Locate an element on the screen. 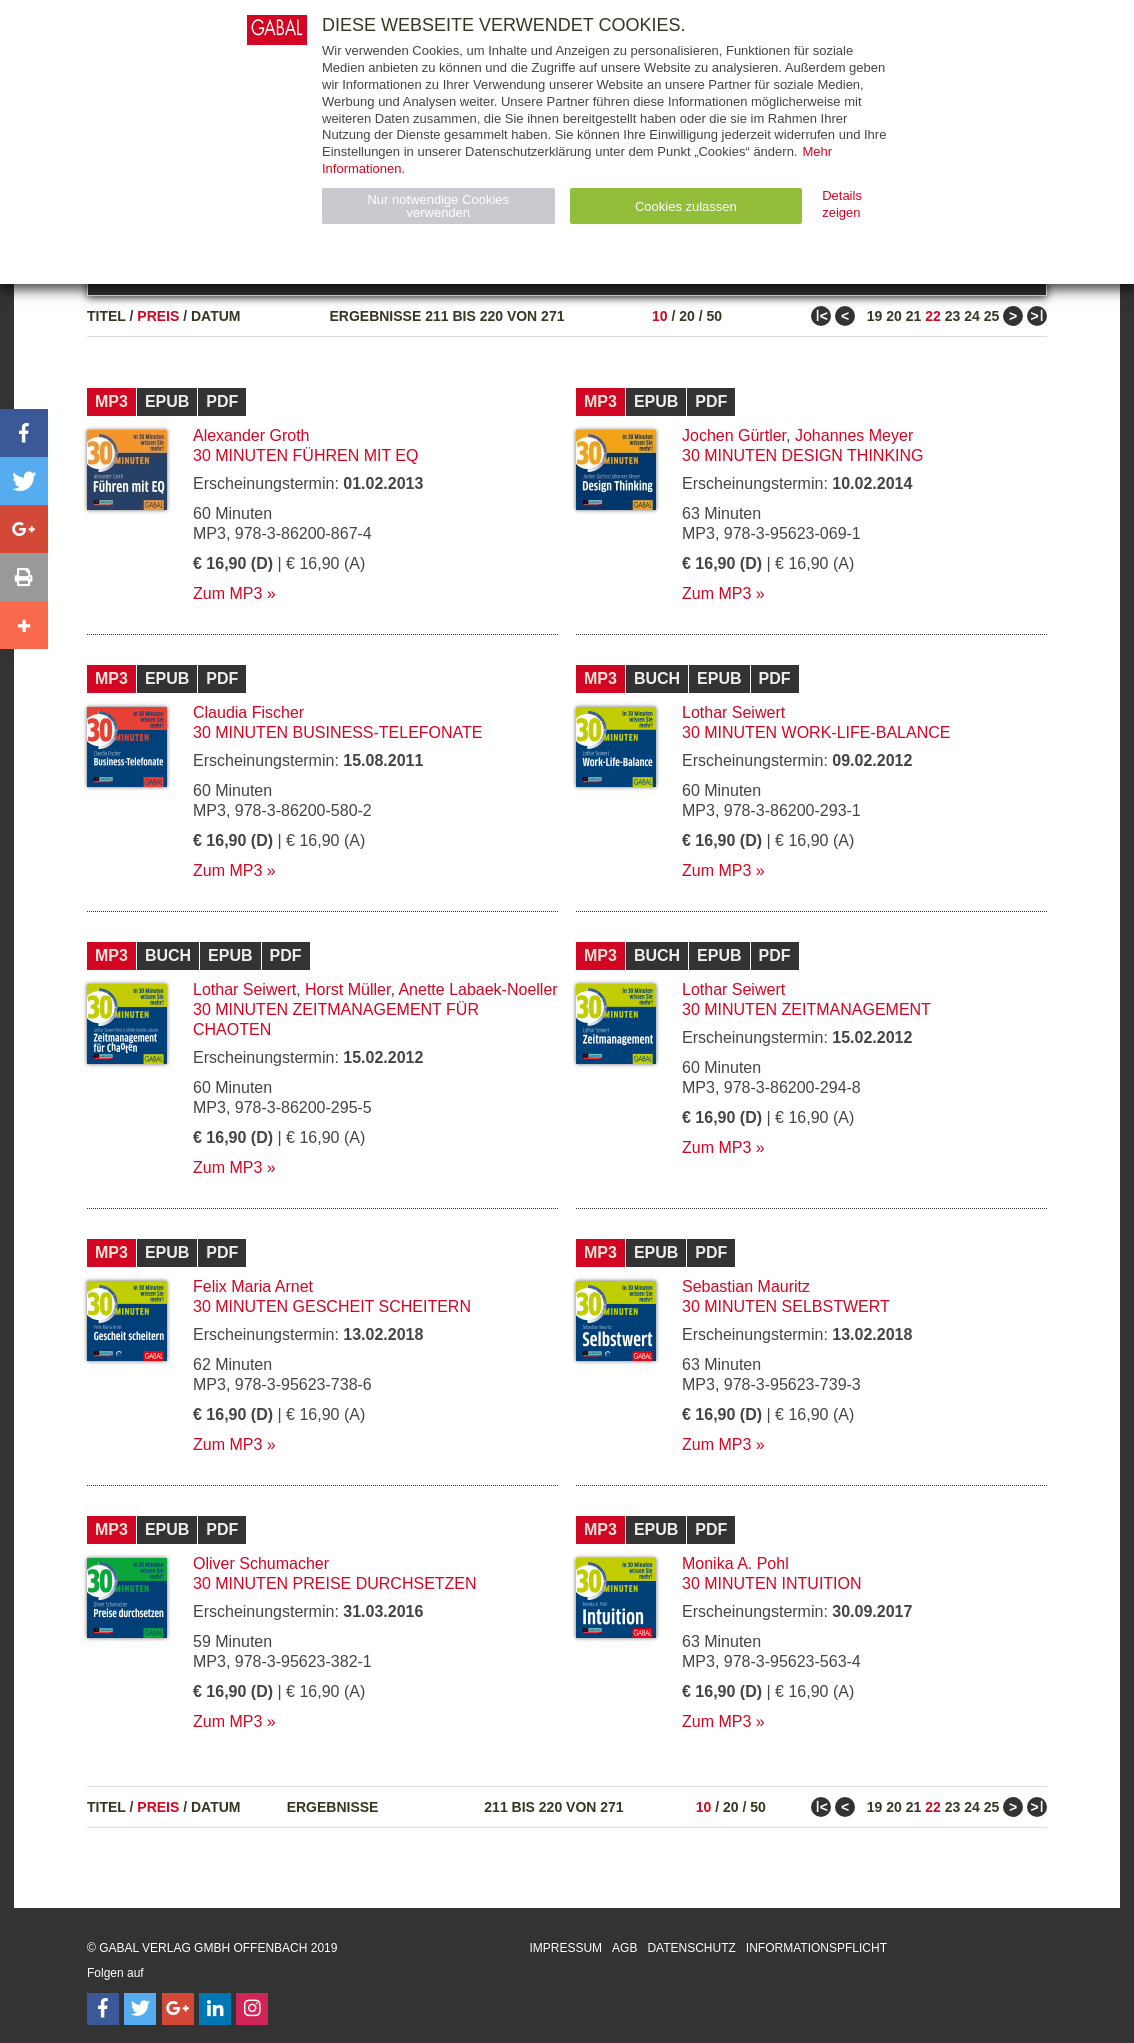 This screenshot has width=1134, height=2043. Zum MP3 is located at coordinates (227, 593).